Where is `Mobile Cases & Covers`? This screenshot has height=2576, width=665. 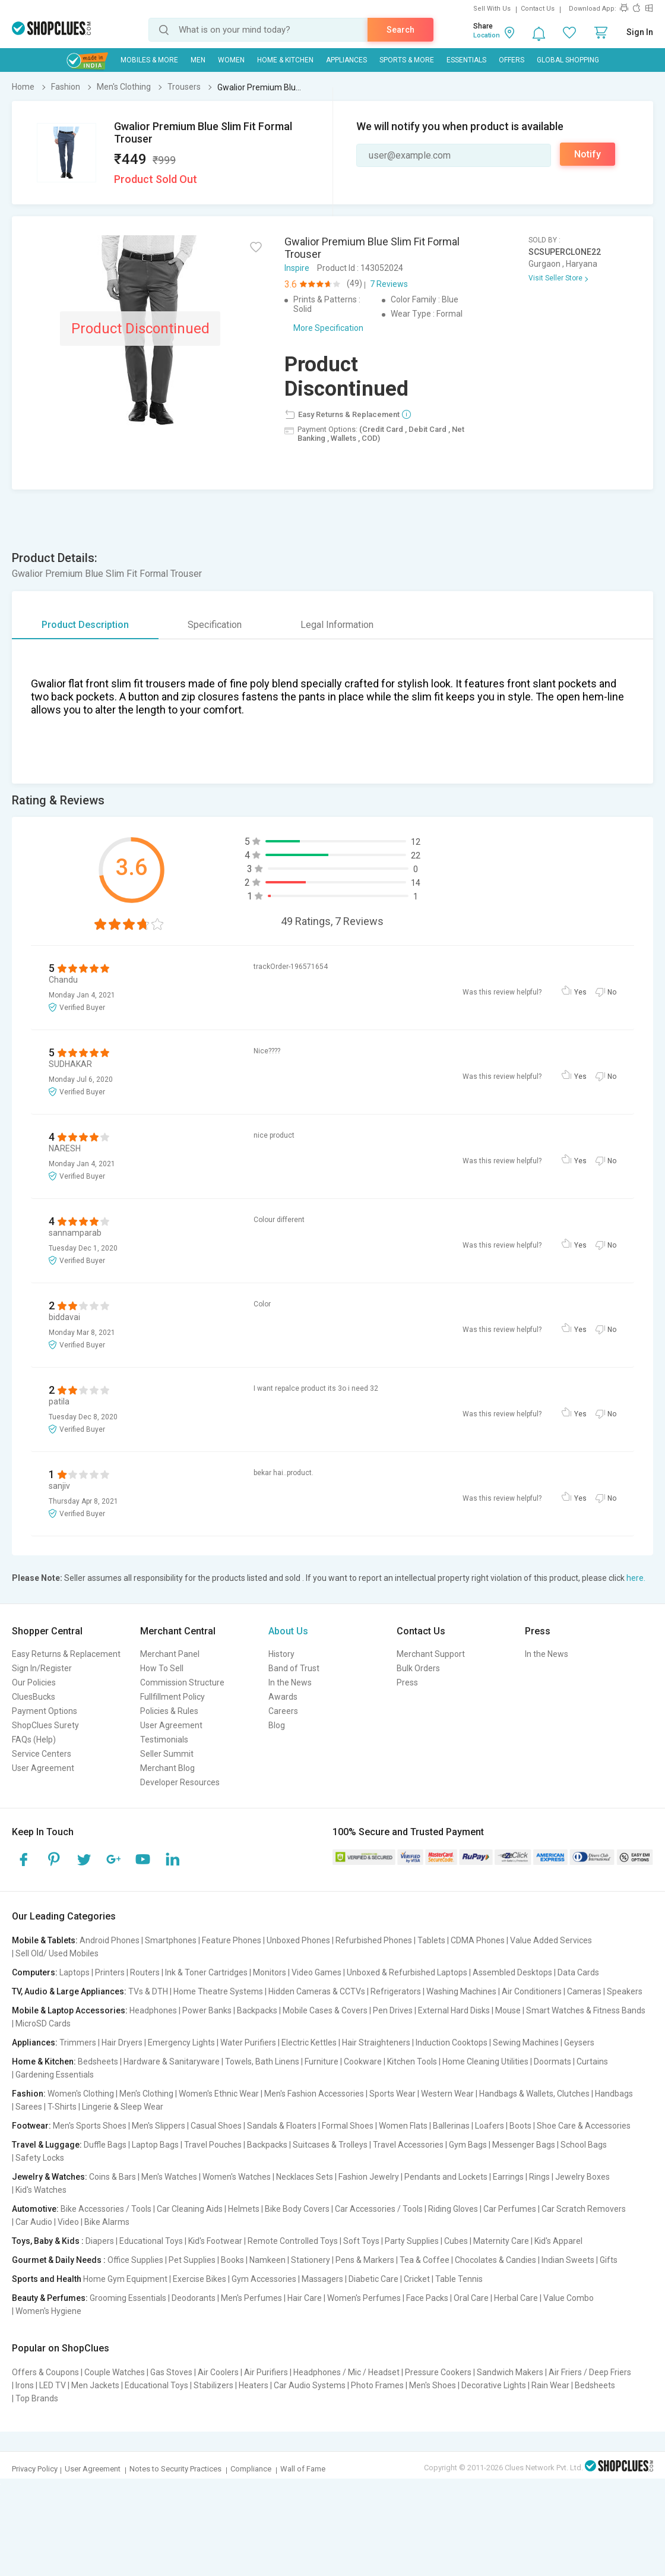
Mobile Cases & Covers is located at coordinates (325, 2010).